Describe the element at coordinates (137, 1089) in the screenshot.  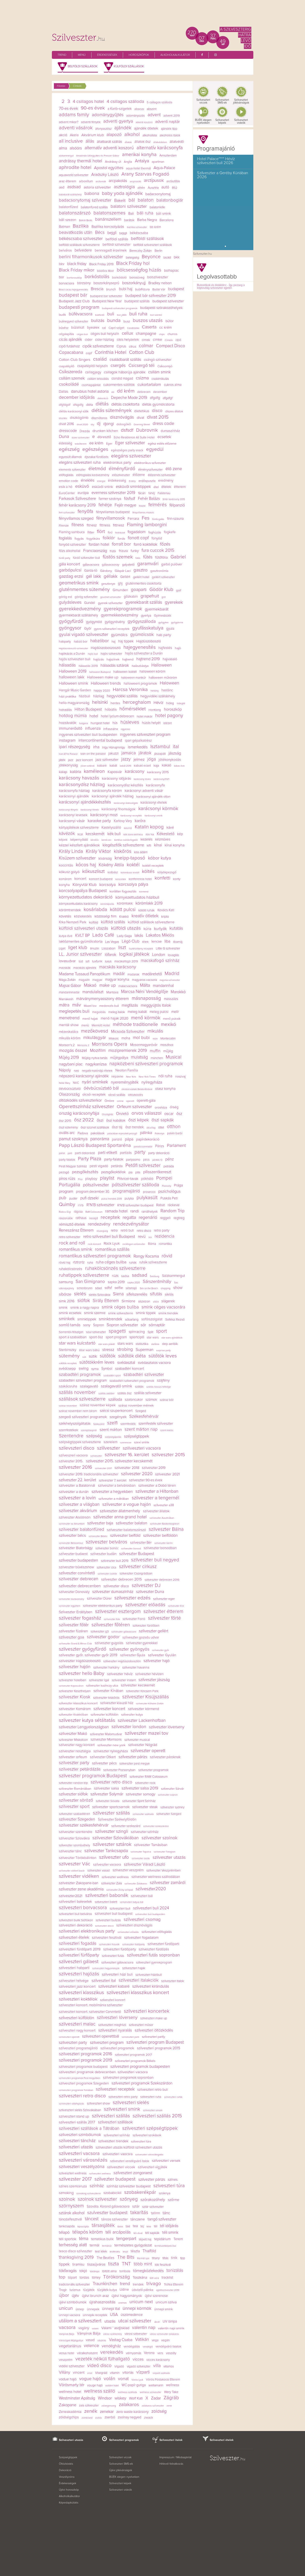
I see `óévbúcsúztató Balatonföldvár` at that location.